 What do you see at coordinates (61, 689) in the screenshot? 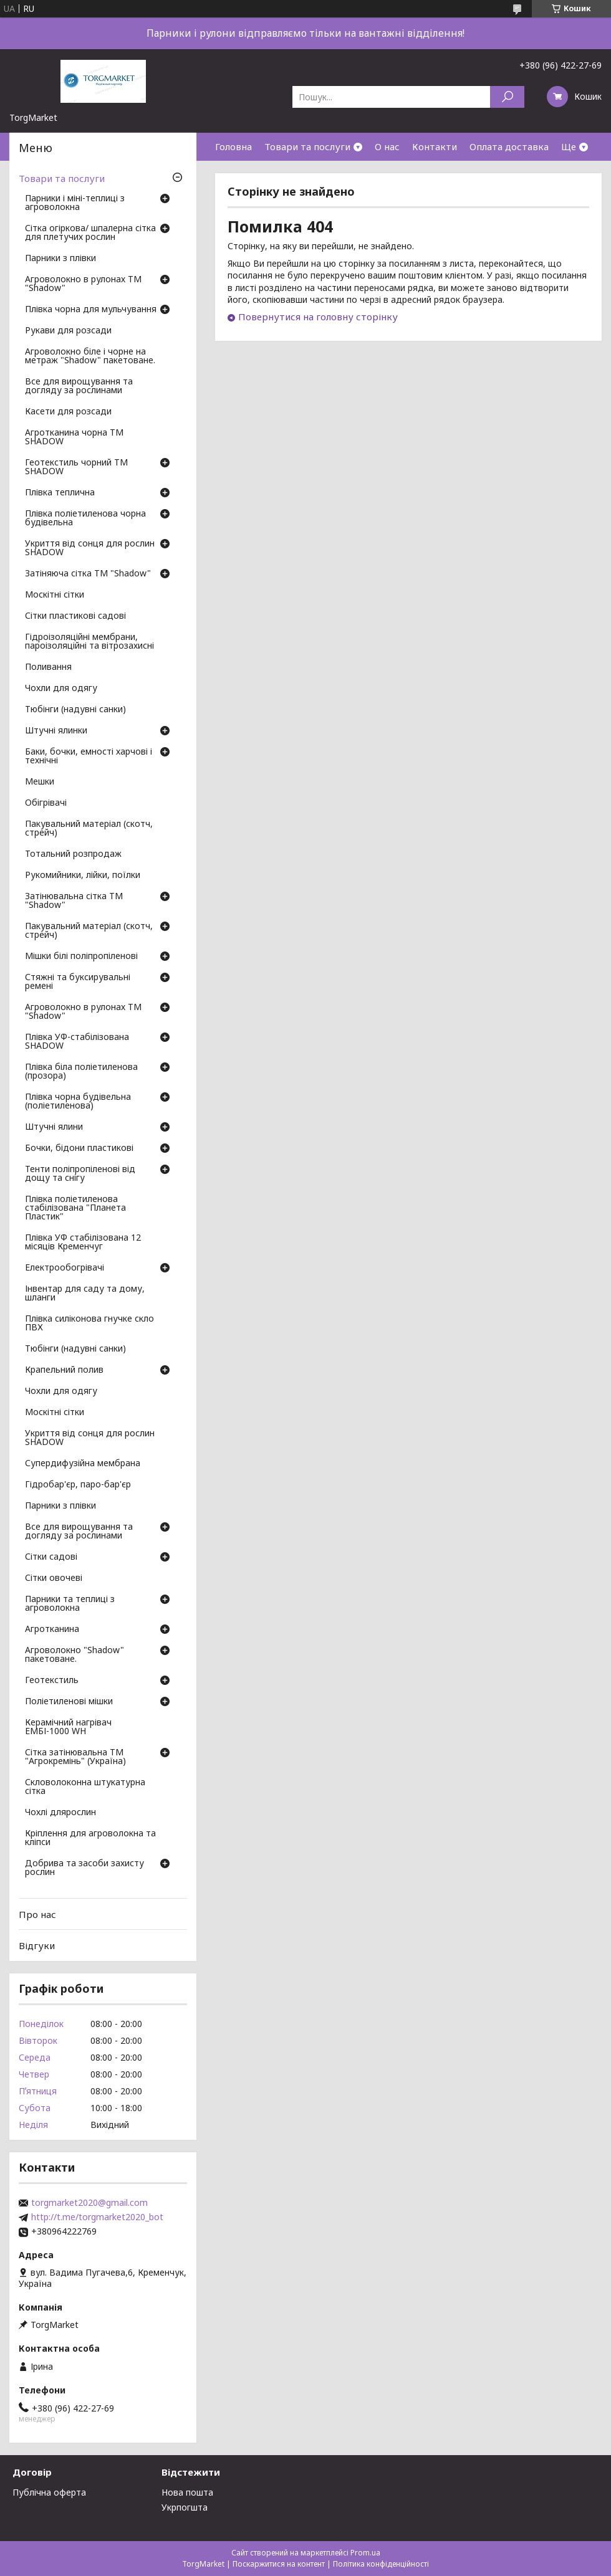
I see `Чохли для одягу` at bounding box center [61, 689].